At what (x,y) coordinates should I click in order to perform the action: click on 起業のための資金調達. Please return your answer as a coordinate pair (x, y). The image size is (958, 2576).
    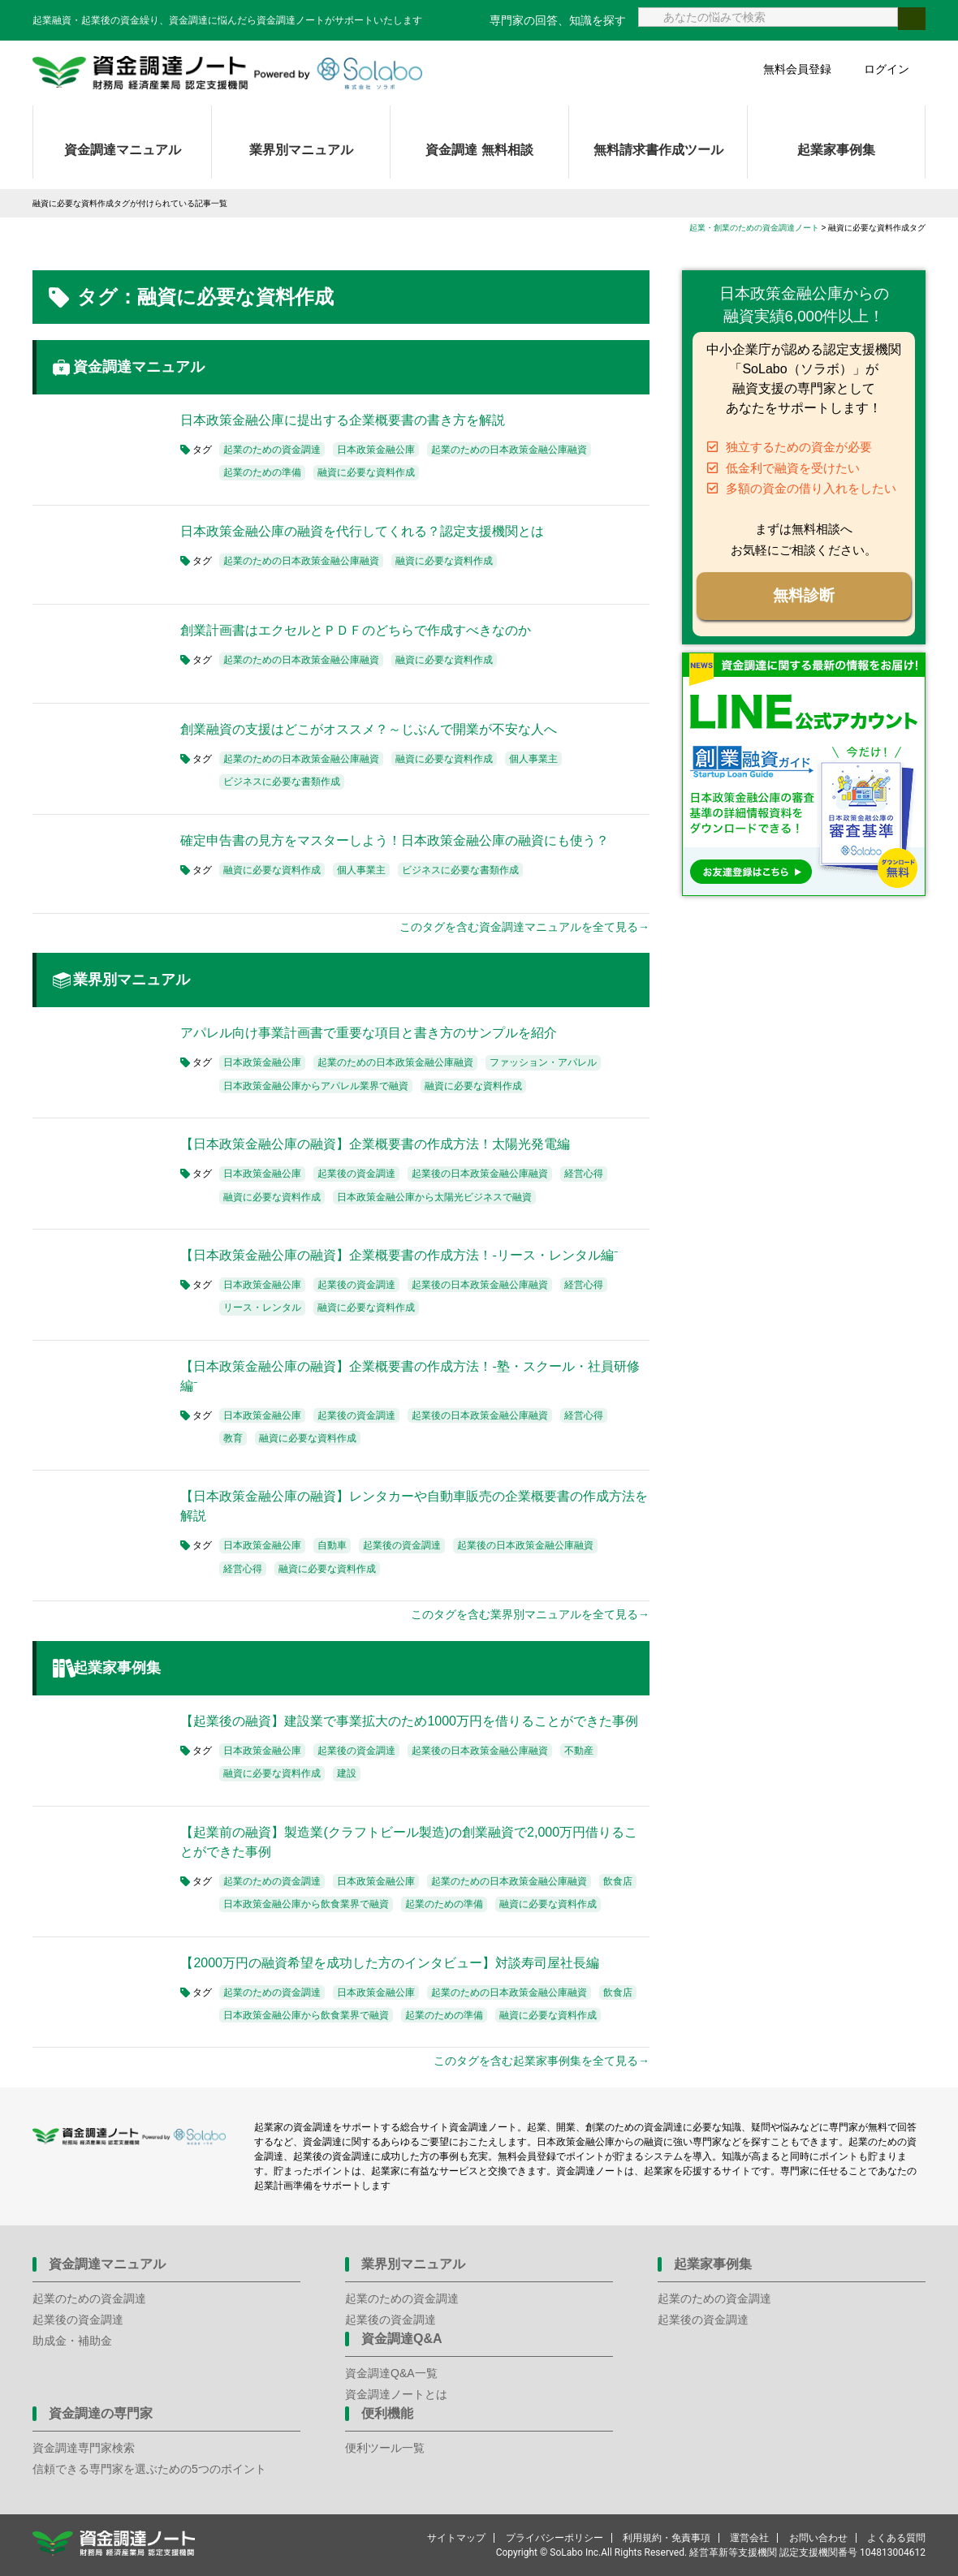
    Looking at the image, I should click on (272, 449).